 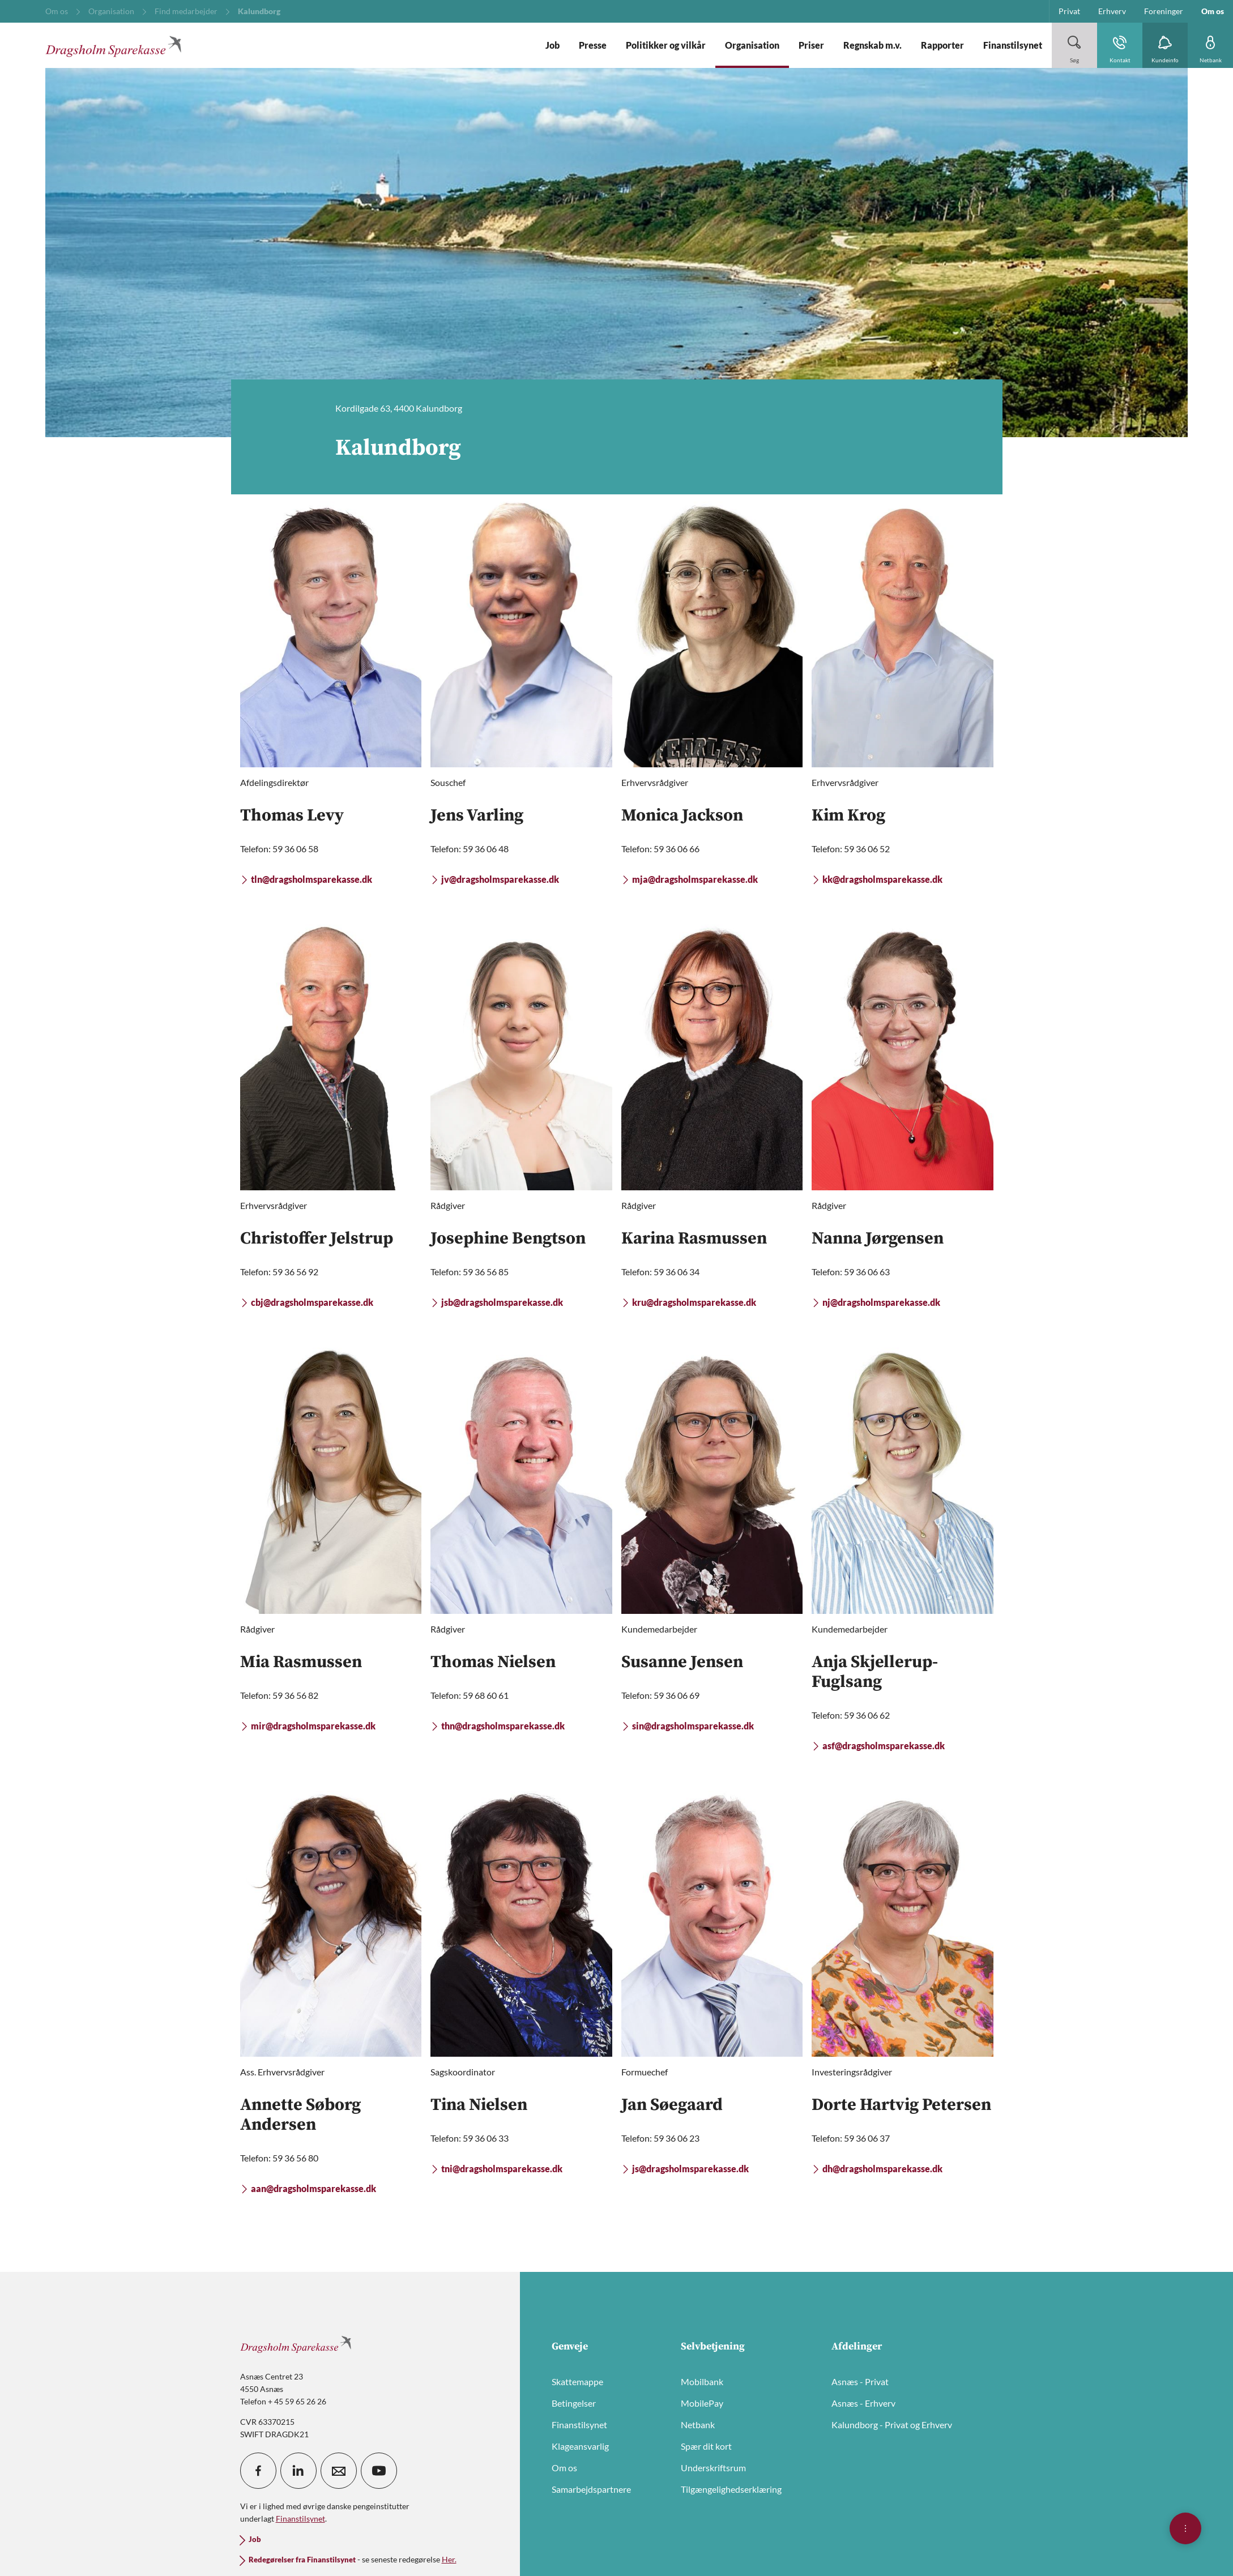 I want to click on Finanstilsynet, so click(x=579, y=2424).